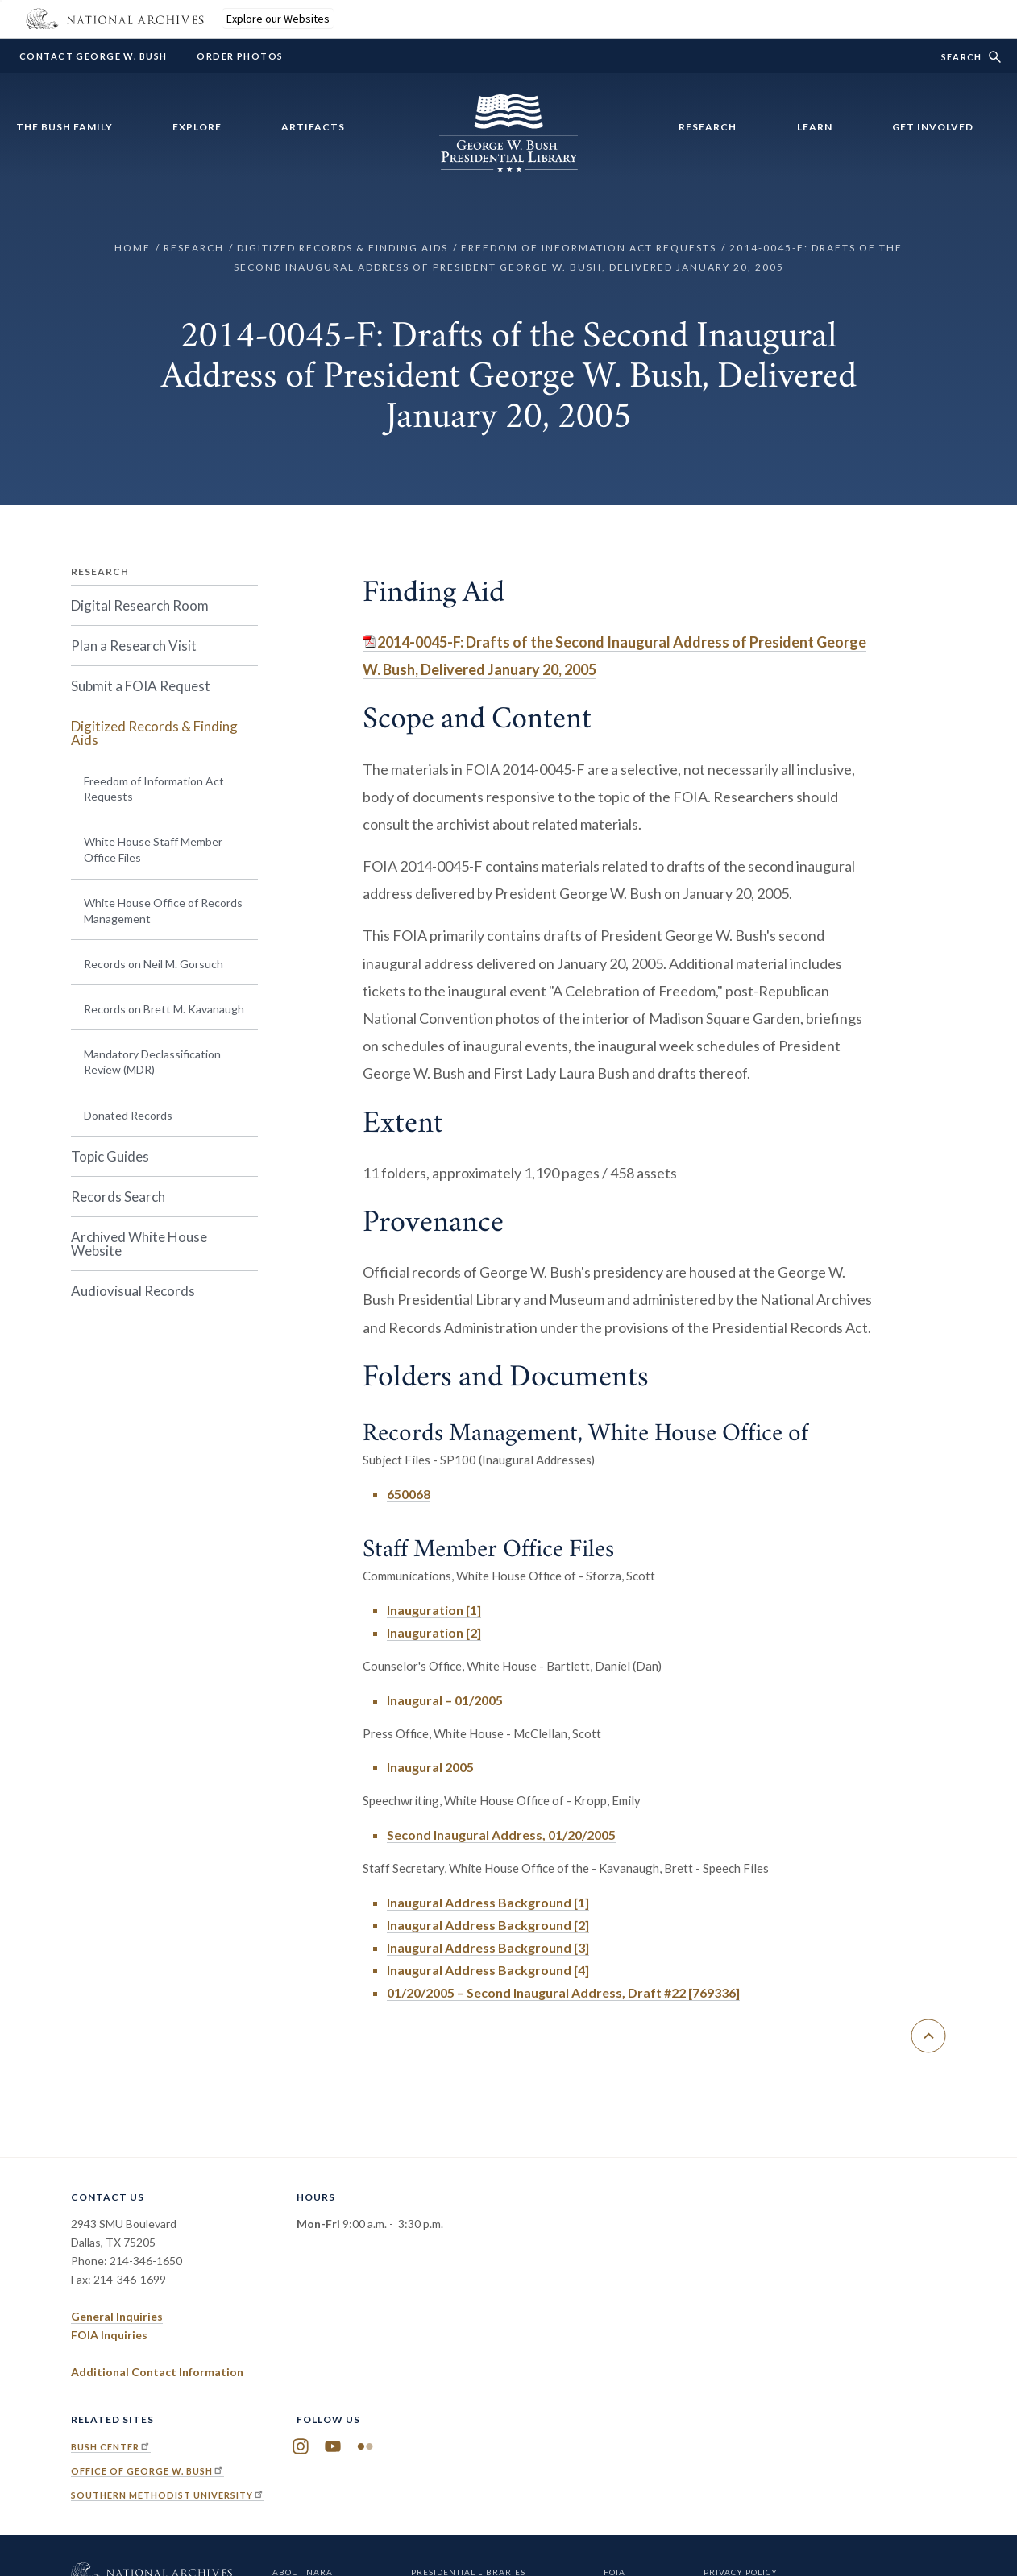 The image size is (1017, 2576). Describe the element at coordinates (434, 1632) in the screenshot. I see `Inauguration [2]` at that location.